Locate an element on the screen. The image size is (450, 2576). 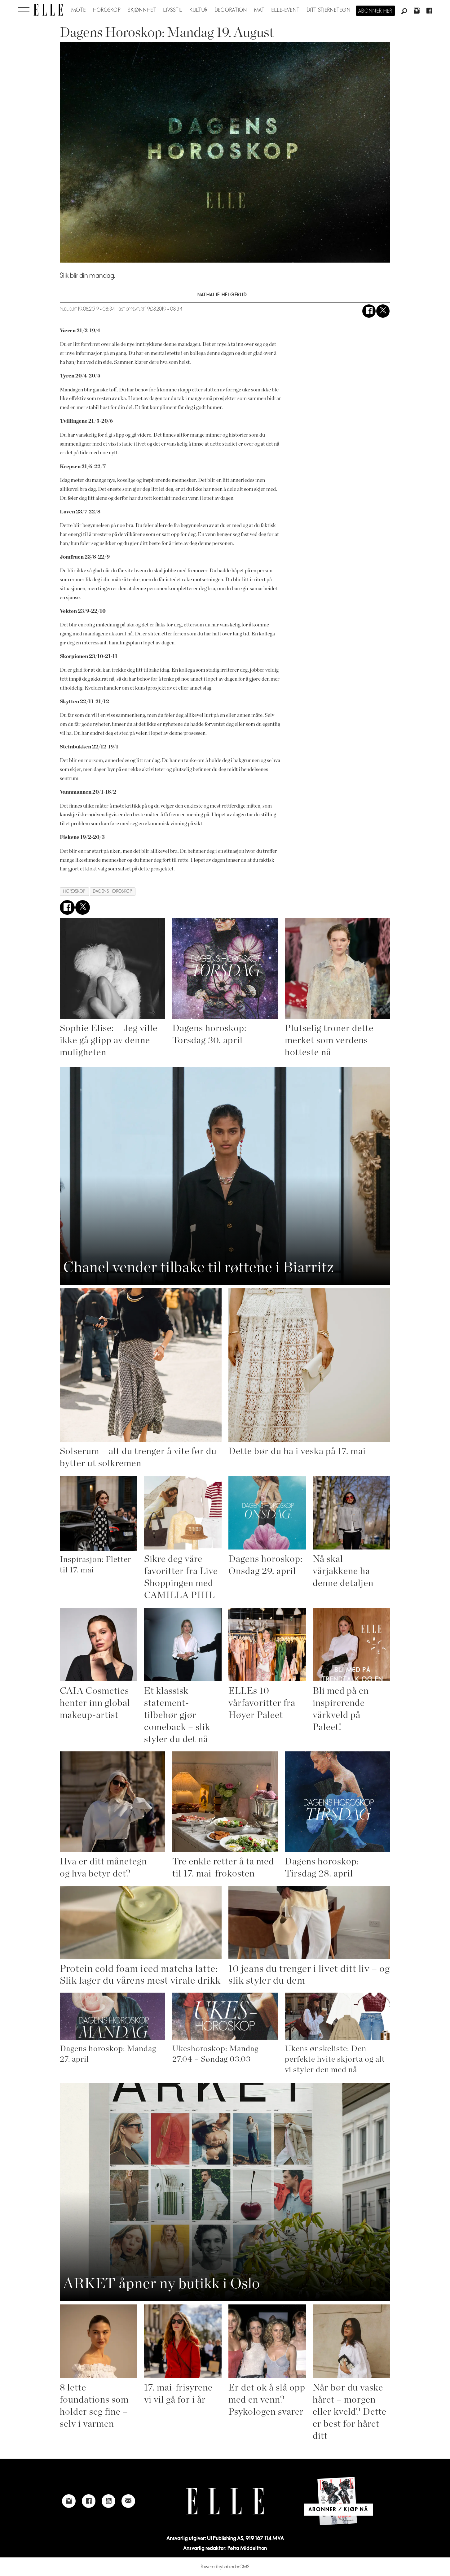
horoskop is located at coordinates (74, 891).